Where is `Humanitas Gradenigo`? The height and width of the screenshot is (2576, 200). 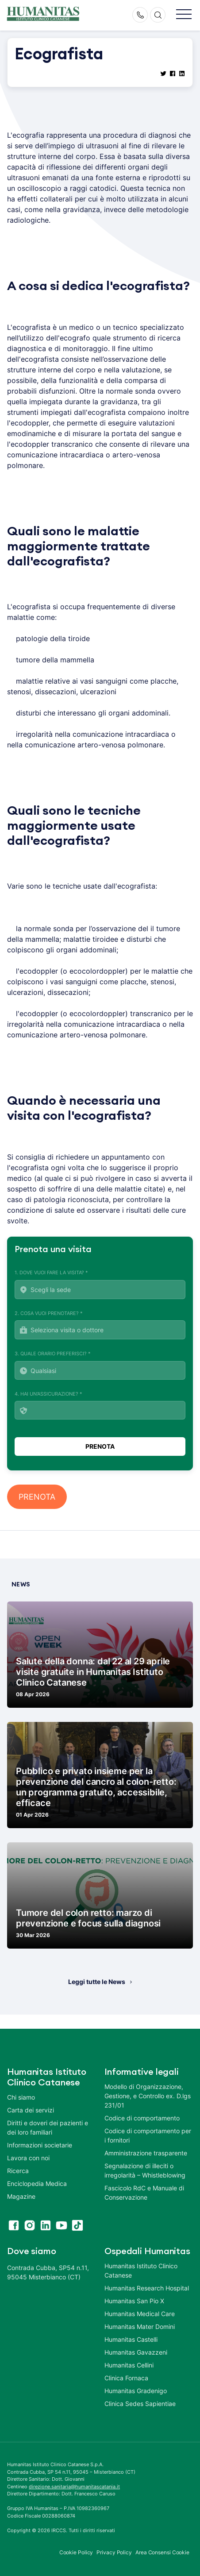
Humanitas Gradenigo is located at coordinates (135, 2390).